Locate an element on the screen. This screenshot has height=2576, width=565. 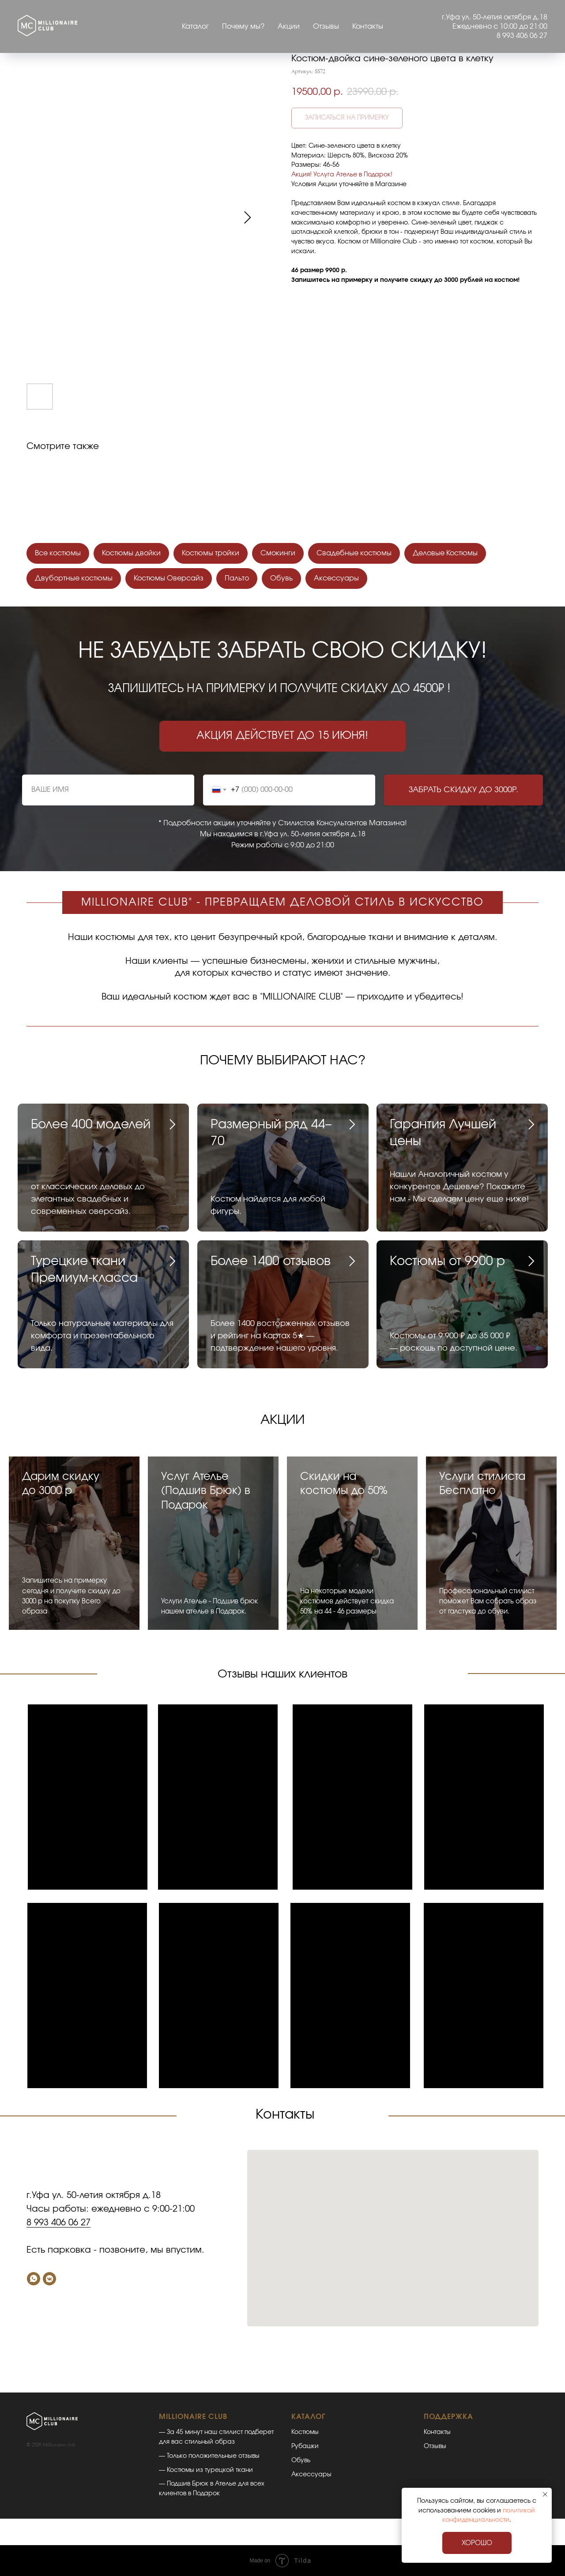
Костюмы is located at coordinates (305, 2432).